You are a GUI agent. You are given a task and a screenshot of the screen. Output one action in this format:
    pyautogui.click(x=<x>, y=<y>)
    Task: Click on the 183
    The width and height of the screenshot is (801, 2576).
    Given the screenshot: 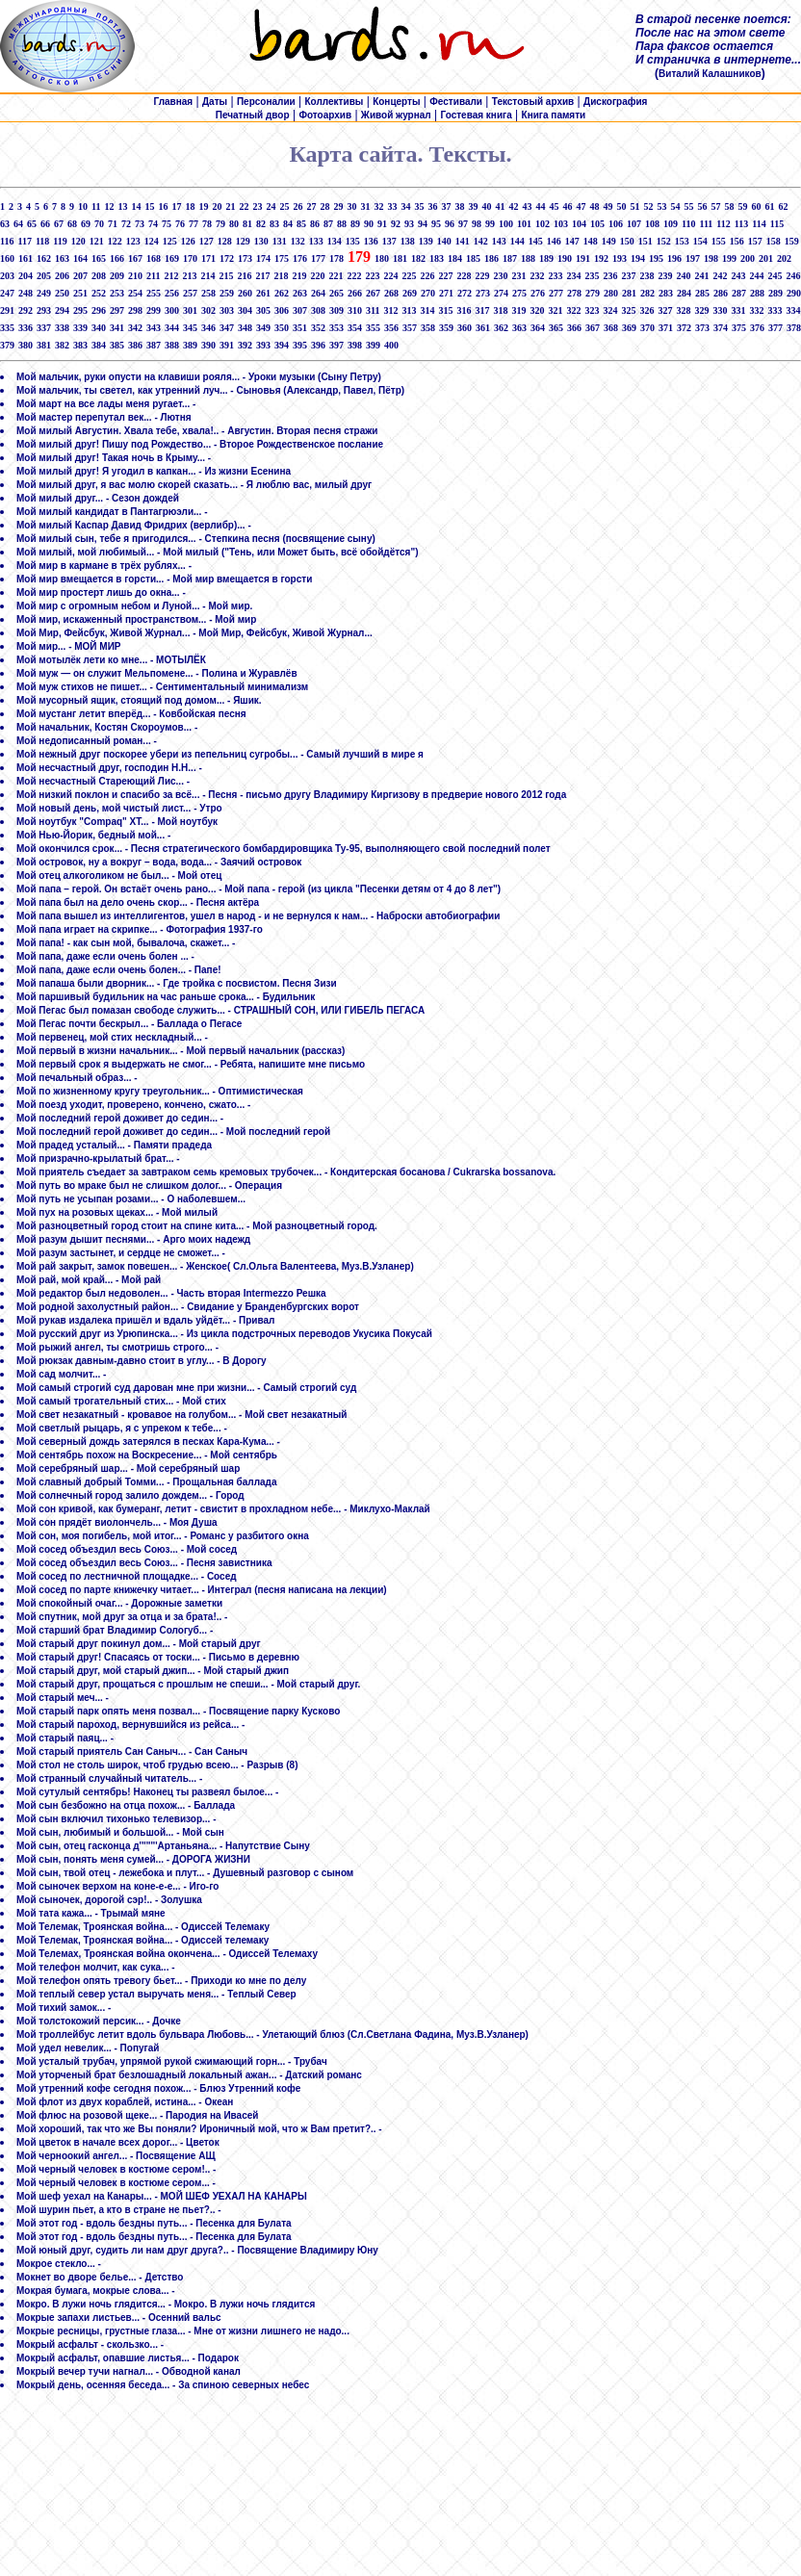 What is the action you would take?
    pyautogui.click(x=436, y=258)
    